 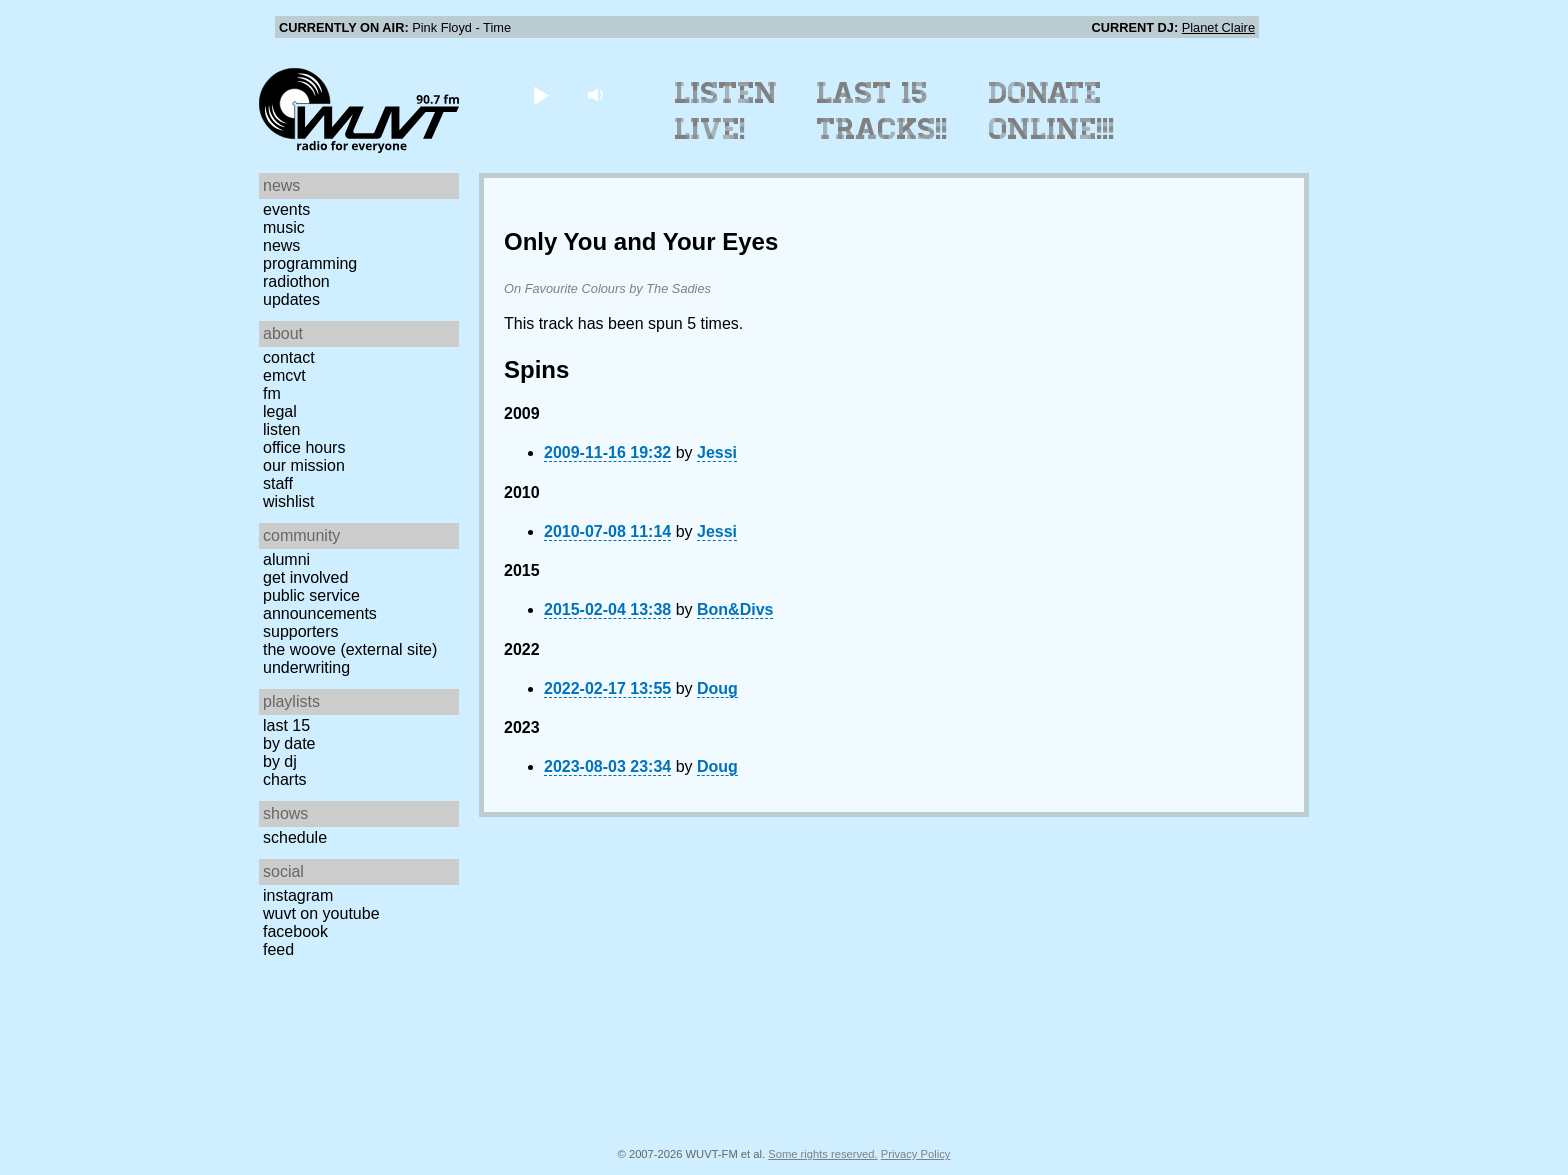 What do you see at coordinates (310, 263) in the screenshot?
I see `Programming` at bounding box center [310, 263].